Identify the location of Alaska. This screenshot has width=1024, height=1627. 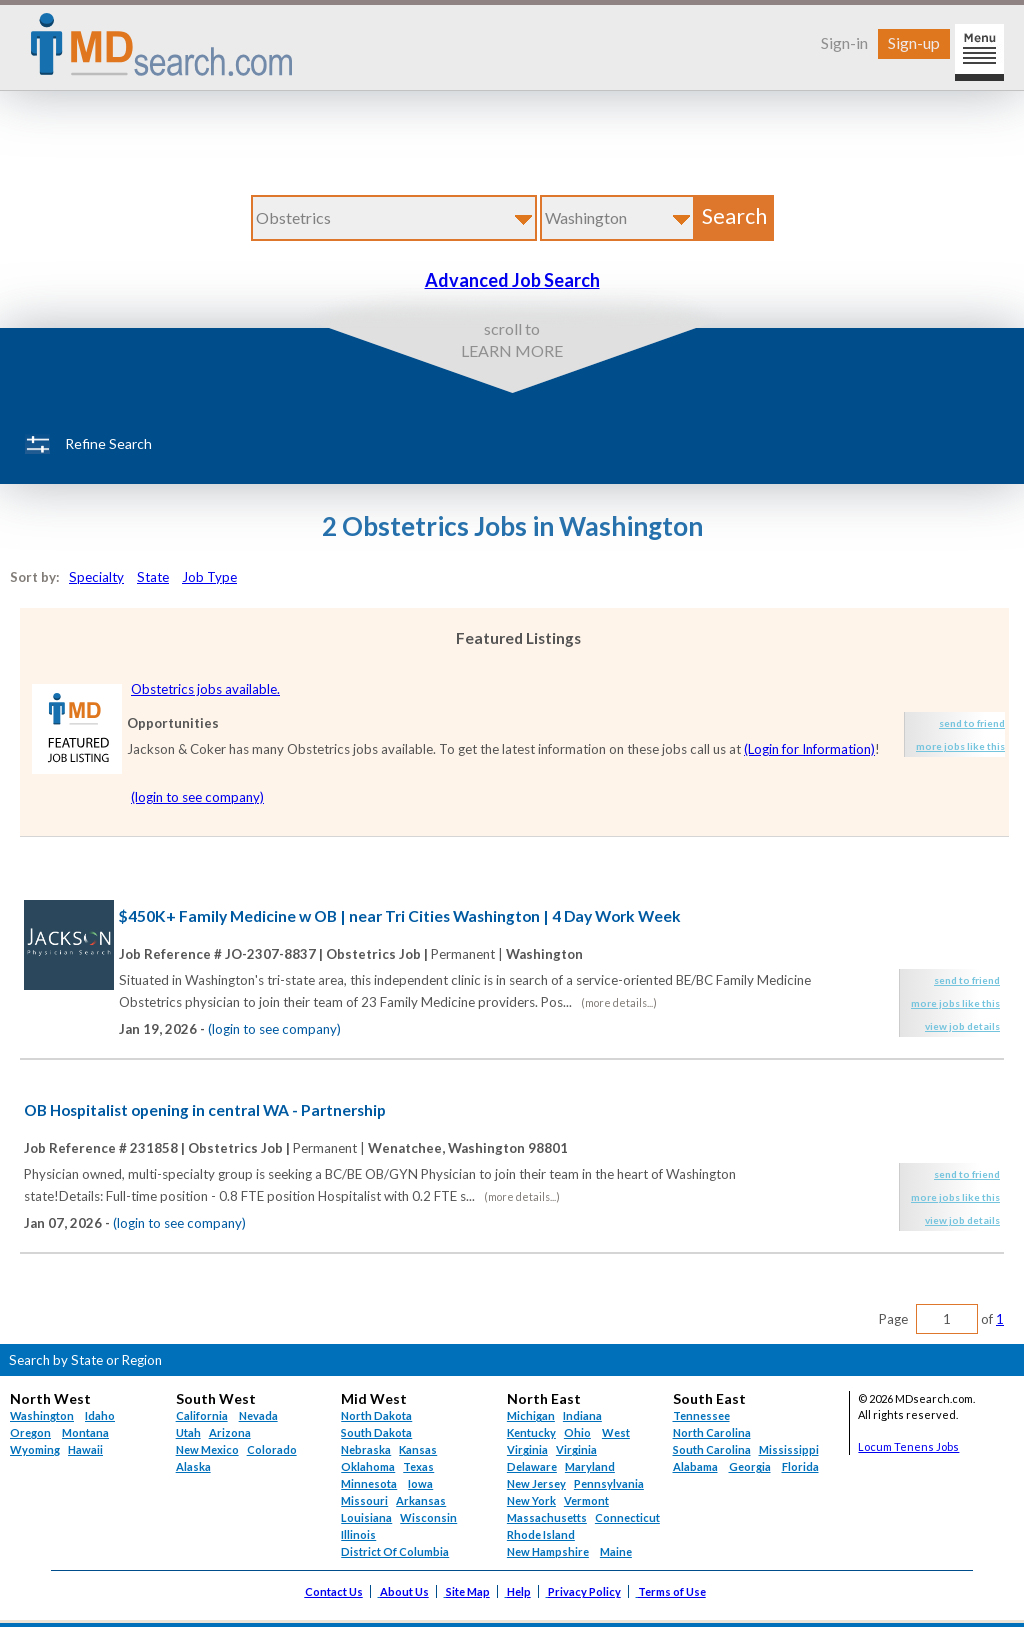
(193, 1466).